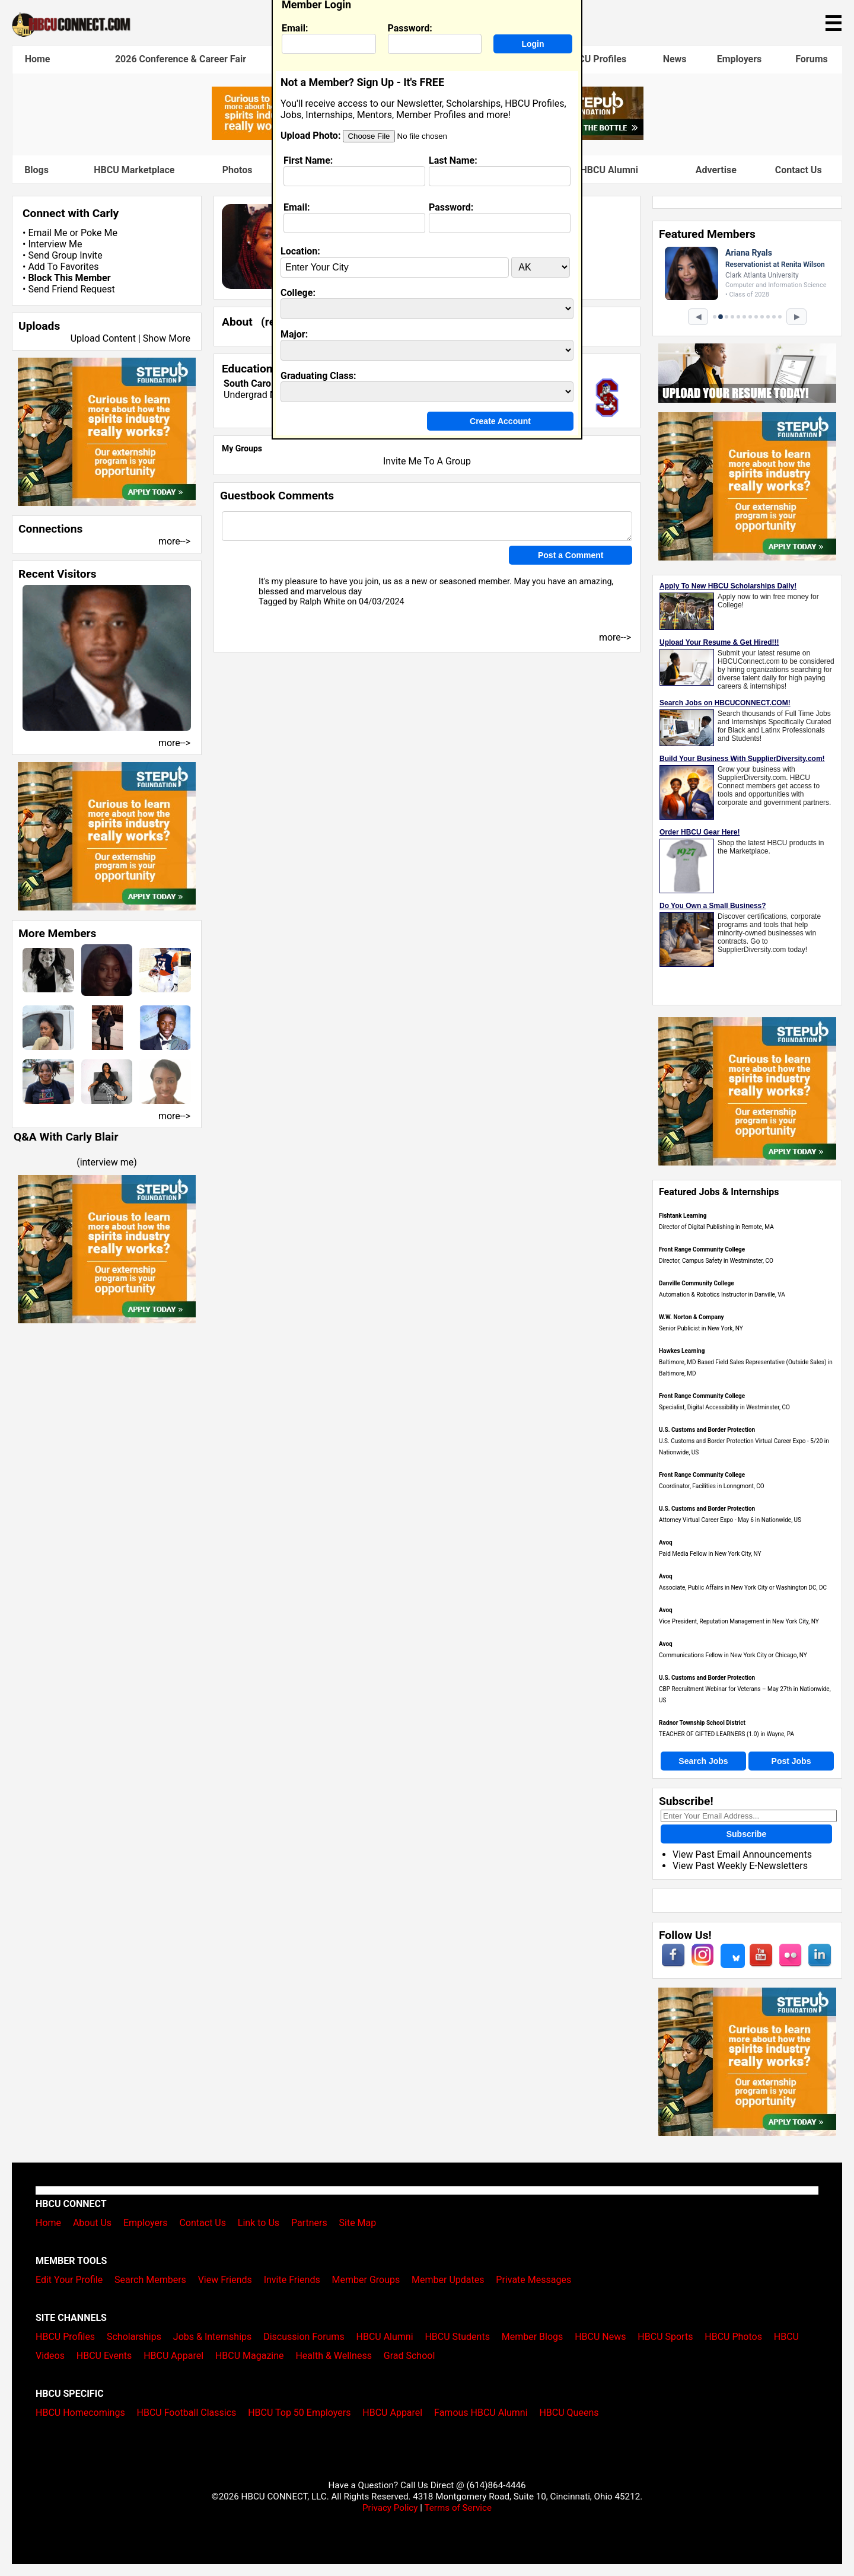  Describe the element at coordinates (104, 2355) in the screenshot. I see `HBCU Events` at that location.